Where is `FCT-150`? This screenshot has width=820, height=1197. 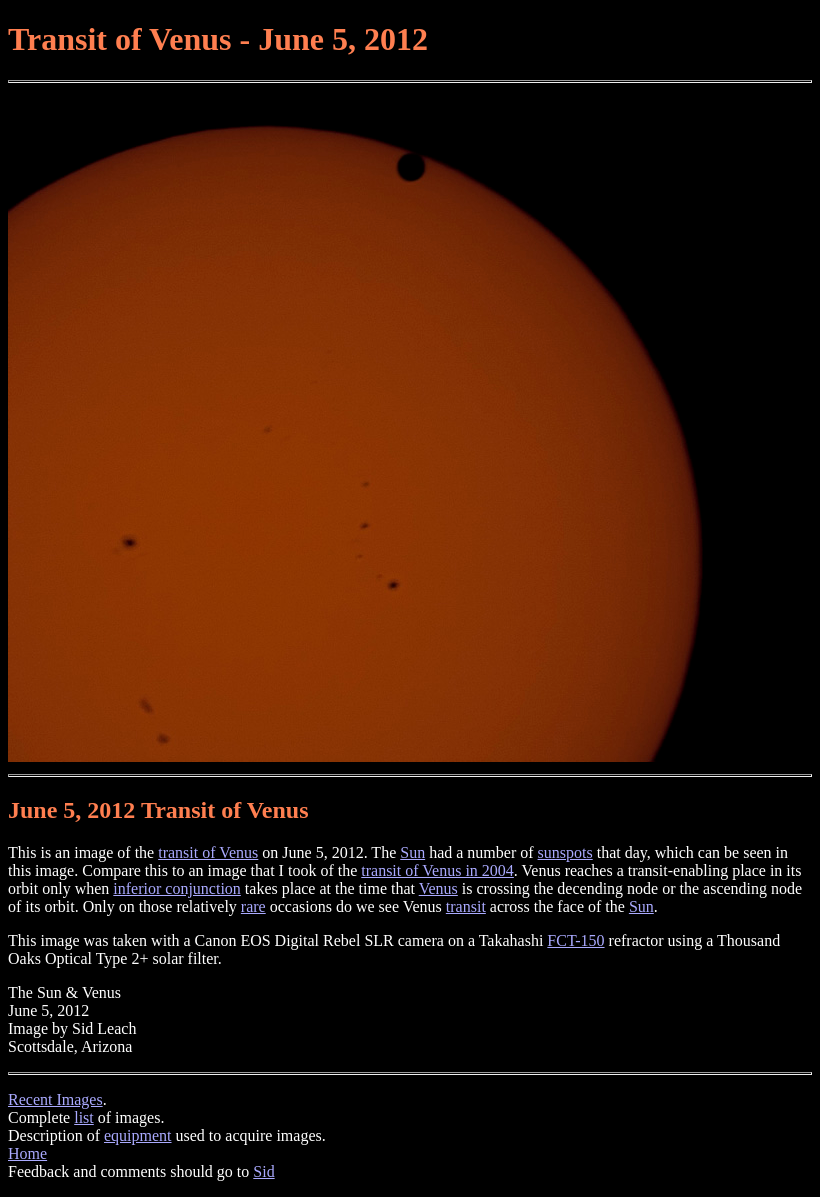
FCT-150 is located at coordinates (575, 940).